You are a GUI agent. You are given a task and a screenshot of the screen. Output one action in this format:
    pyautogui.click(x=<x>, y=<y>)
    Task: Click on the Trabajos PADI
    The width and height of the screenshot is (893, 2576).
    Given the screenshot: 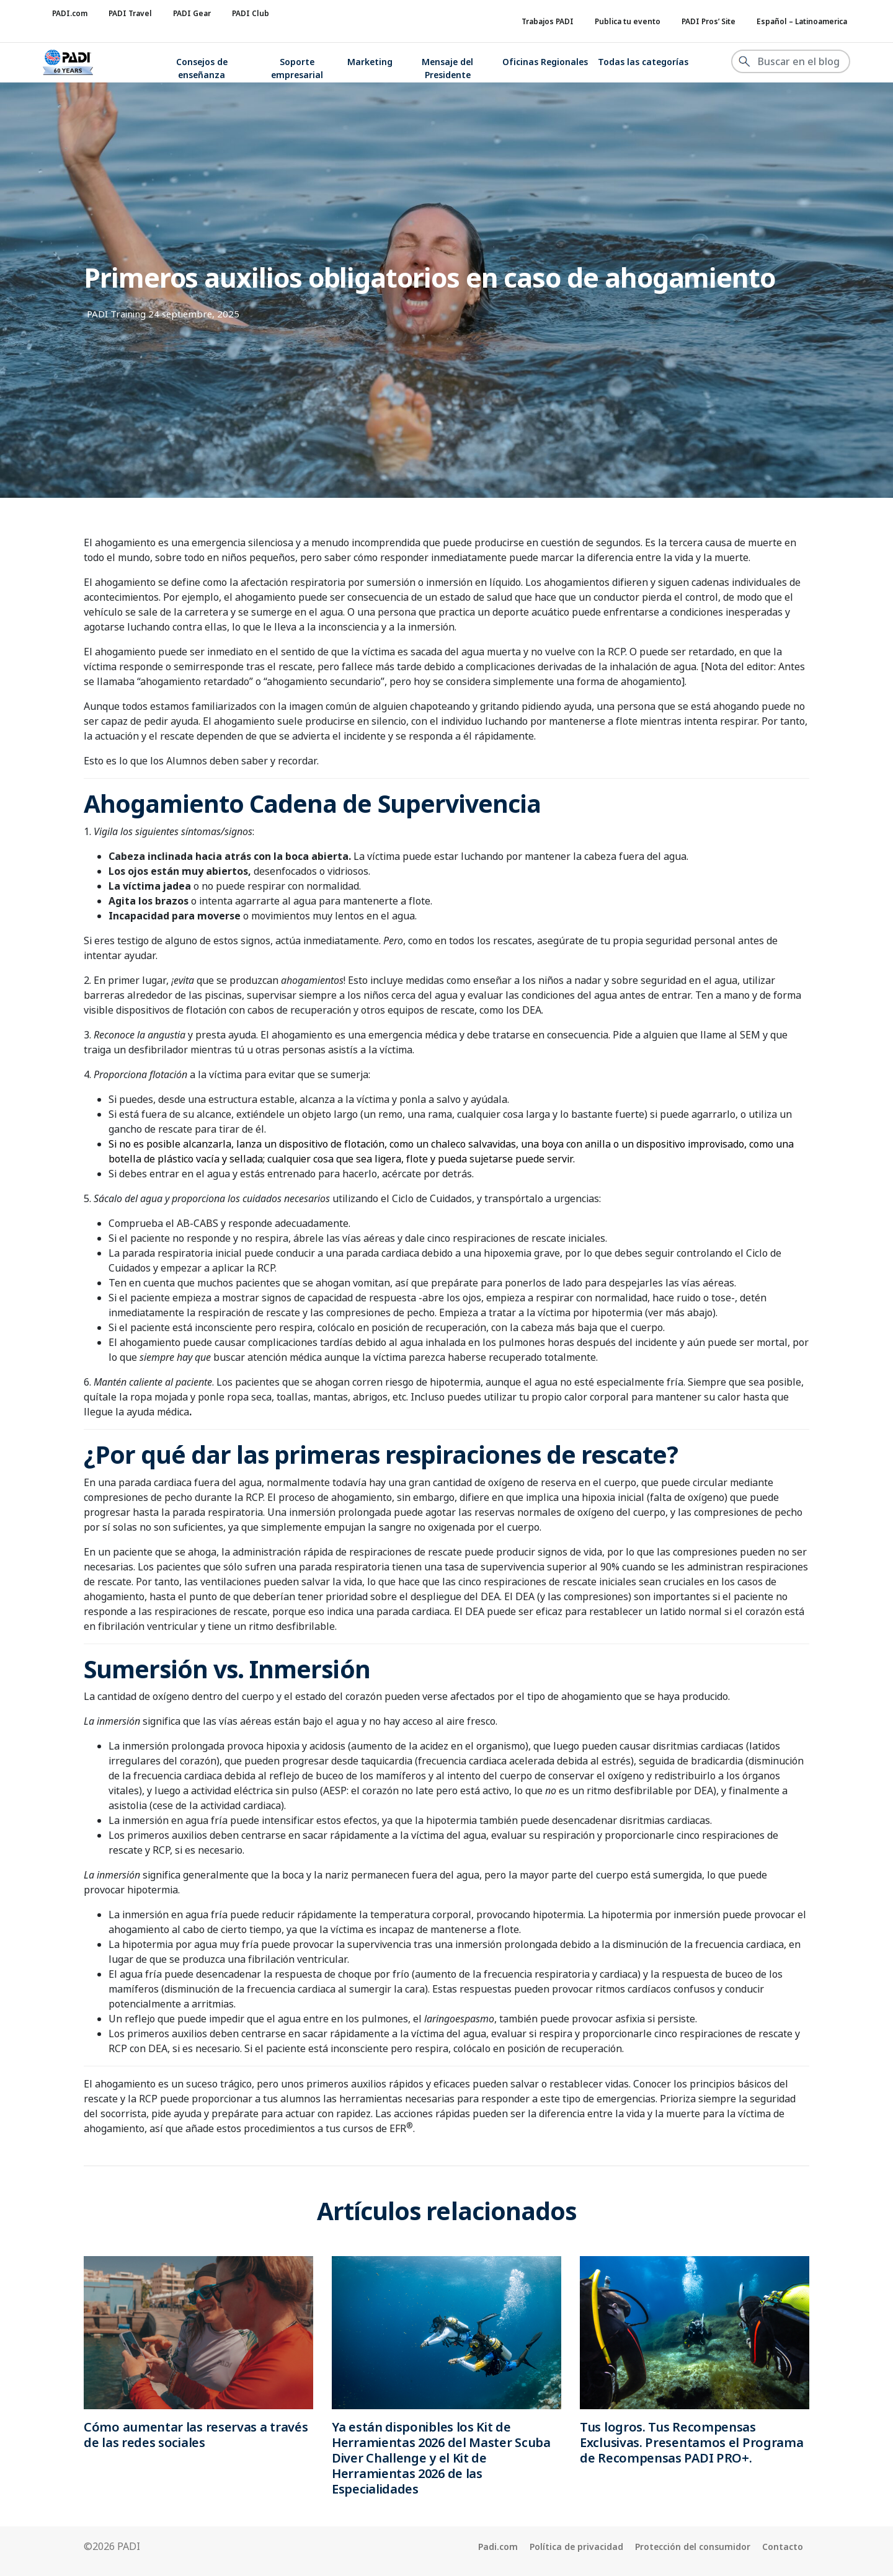 What is the action you would take?
    pyautogui.click(x=548, y=21)
    